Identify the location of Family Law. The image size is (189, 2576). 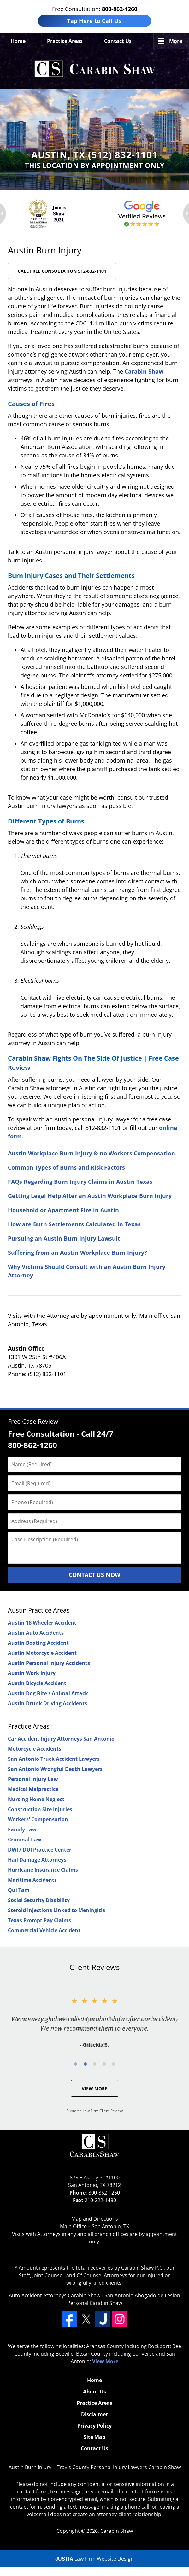
(22, 1829).